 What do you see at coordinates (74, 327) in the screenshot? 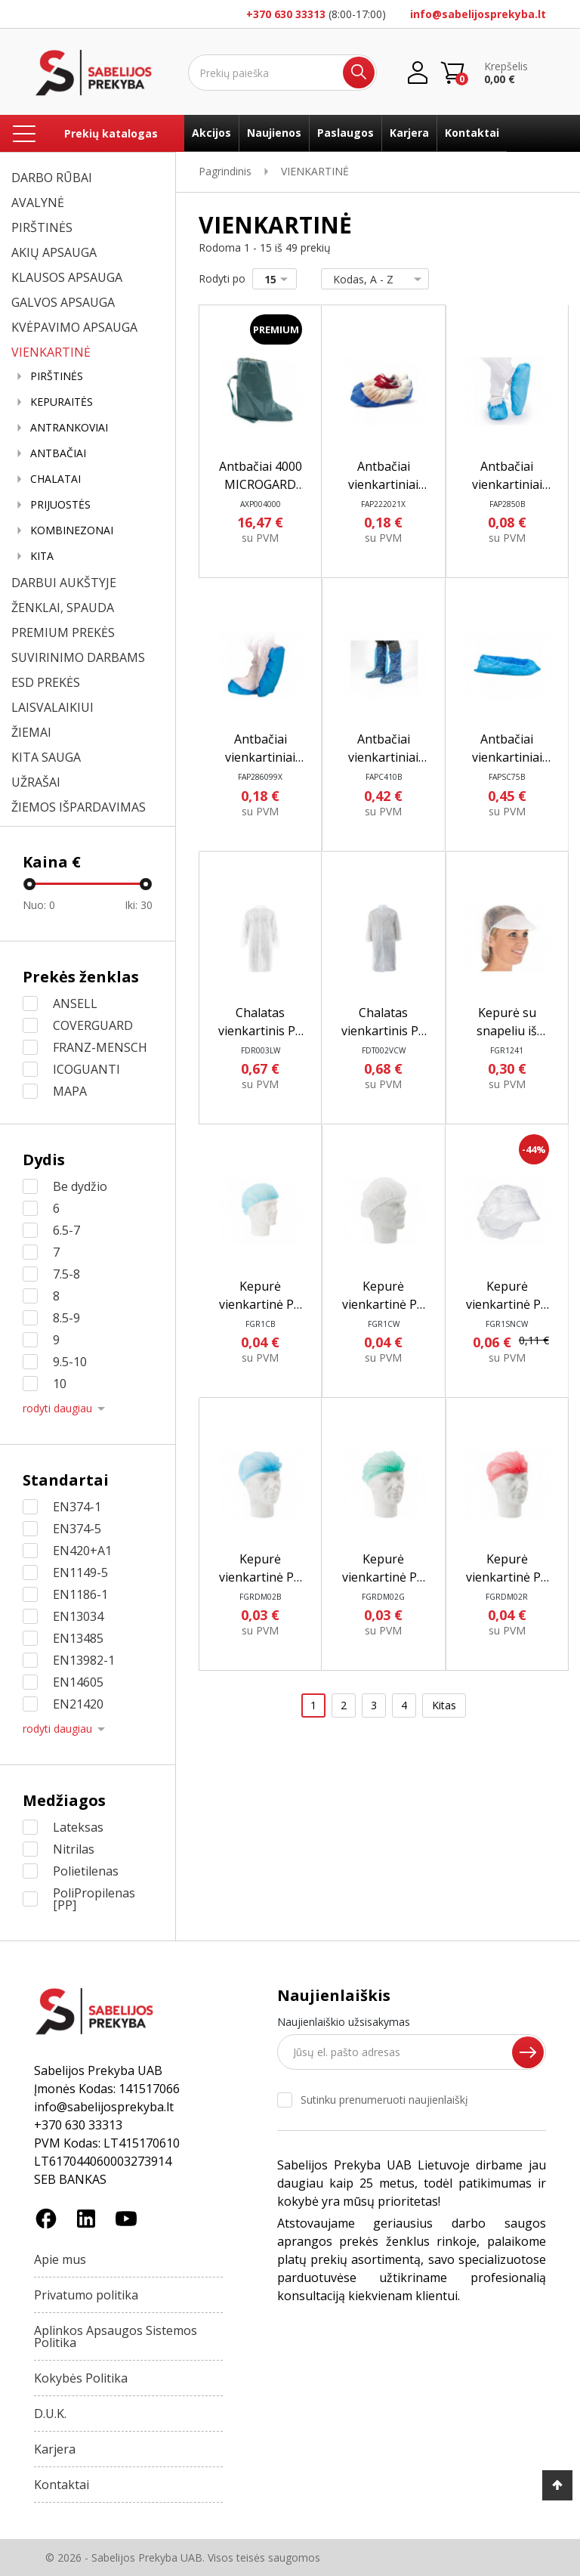
I see `KVĖPAVIMO APSAUGA` at bounding box center [74, 327].